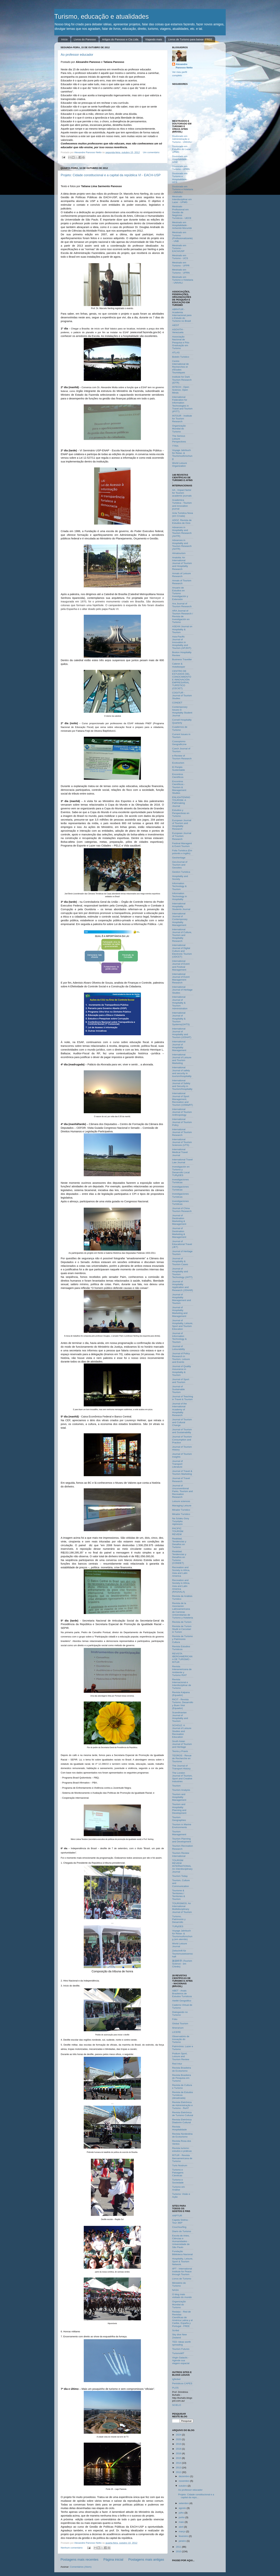 The height and width of the screenshot is (2576, 280). I want to click on International Journal of Leisure and Tourism Marketing, so click(181, 1059).